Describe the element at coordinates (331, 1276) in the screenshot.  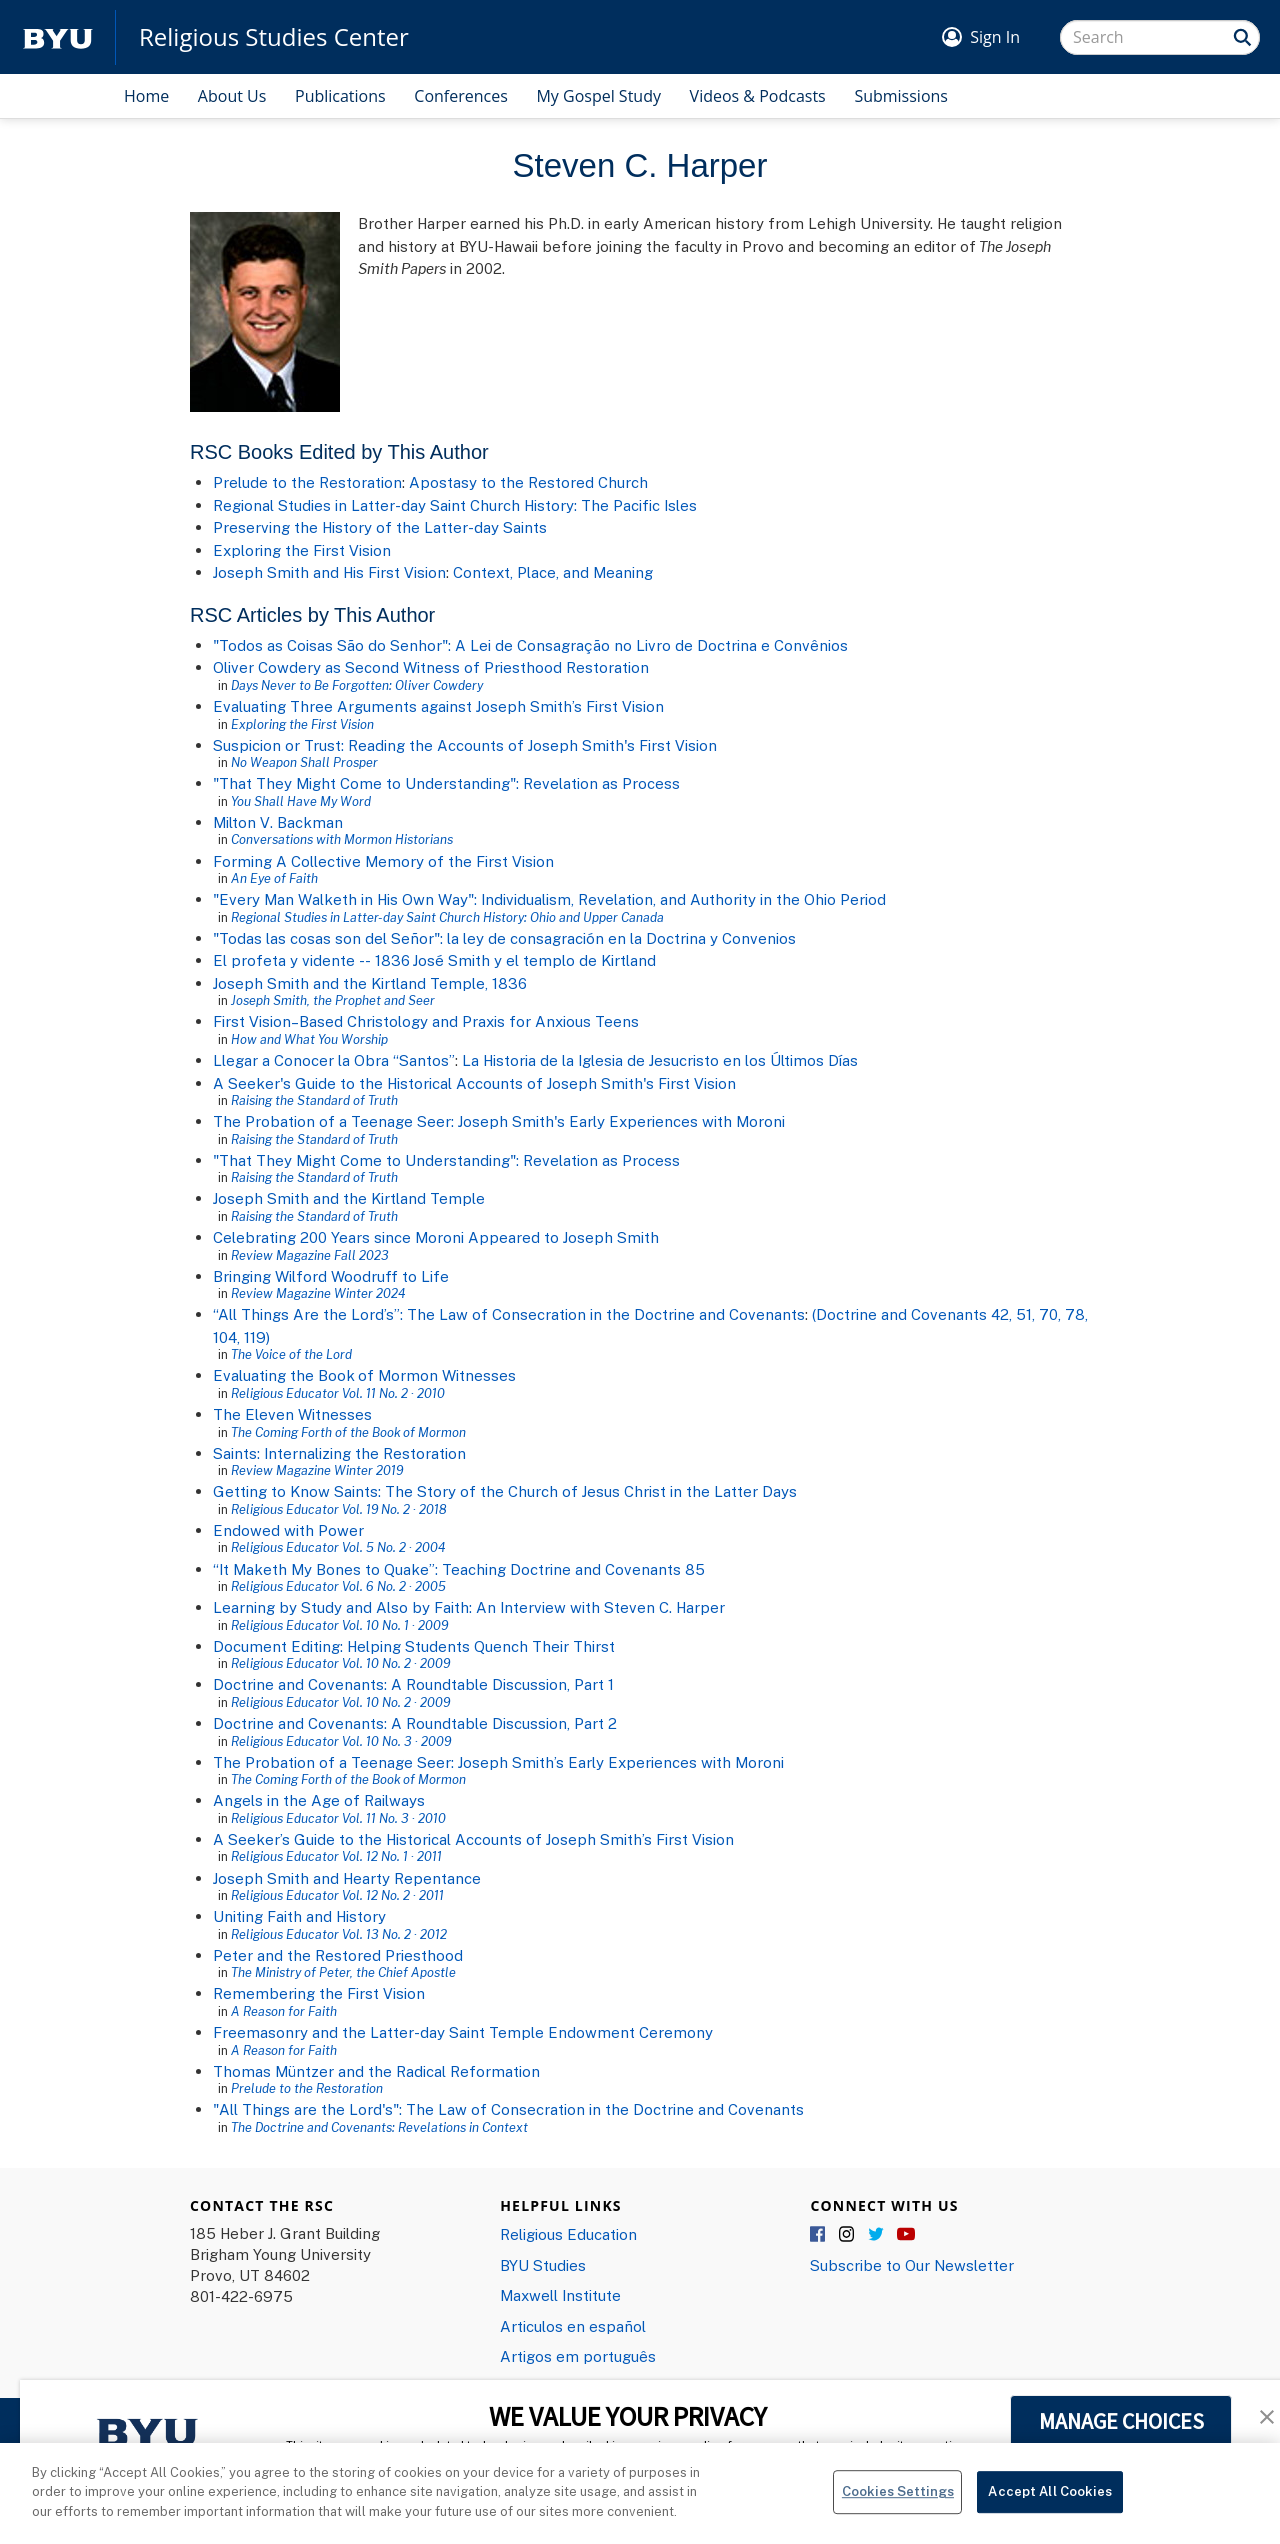
I see `Bringing Wilford Woodruff to Life` at that location.